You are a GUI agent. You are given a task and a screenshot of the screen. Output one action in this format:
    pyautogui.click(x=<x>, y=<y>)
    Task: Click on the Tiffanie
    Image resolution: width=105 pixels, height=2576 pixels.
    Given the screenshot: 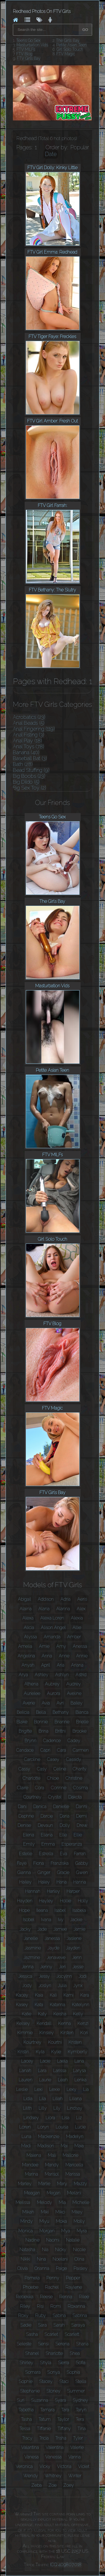 What is the action you would take?
    pyautogui.click(x=44, y=2428)
    